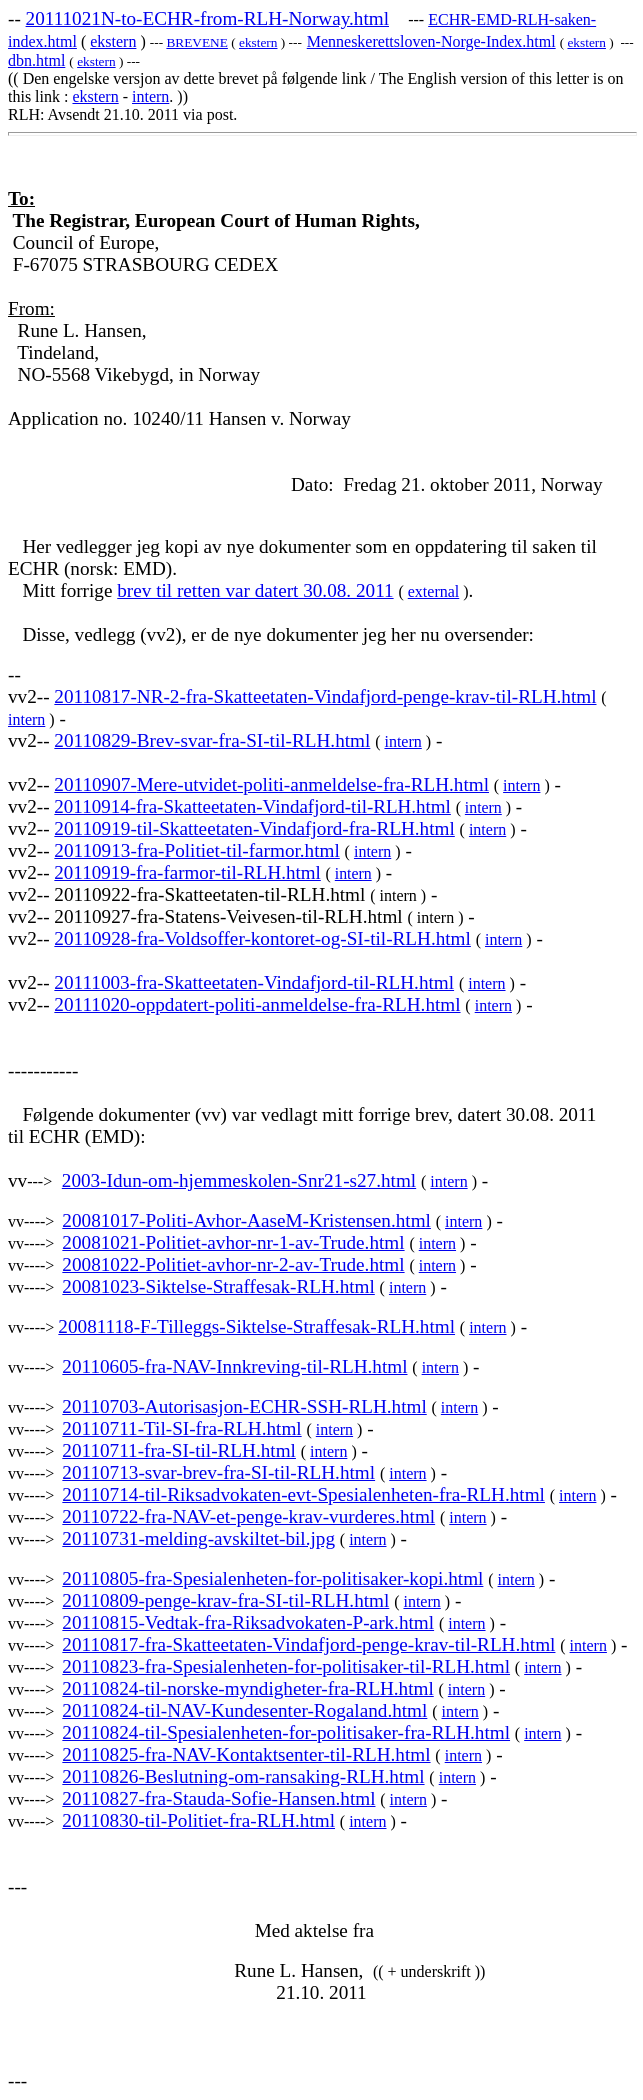 Image resolution: width=643 pixels, height=2100 pixels. Describe the element at coordinates (257, 1004) in the screenshot. I see `20111020-oppdatert-politi-anmeldelse-fra-RLH.html` at that location.